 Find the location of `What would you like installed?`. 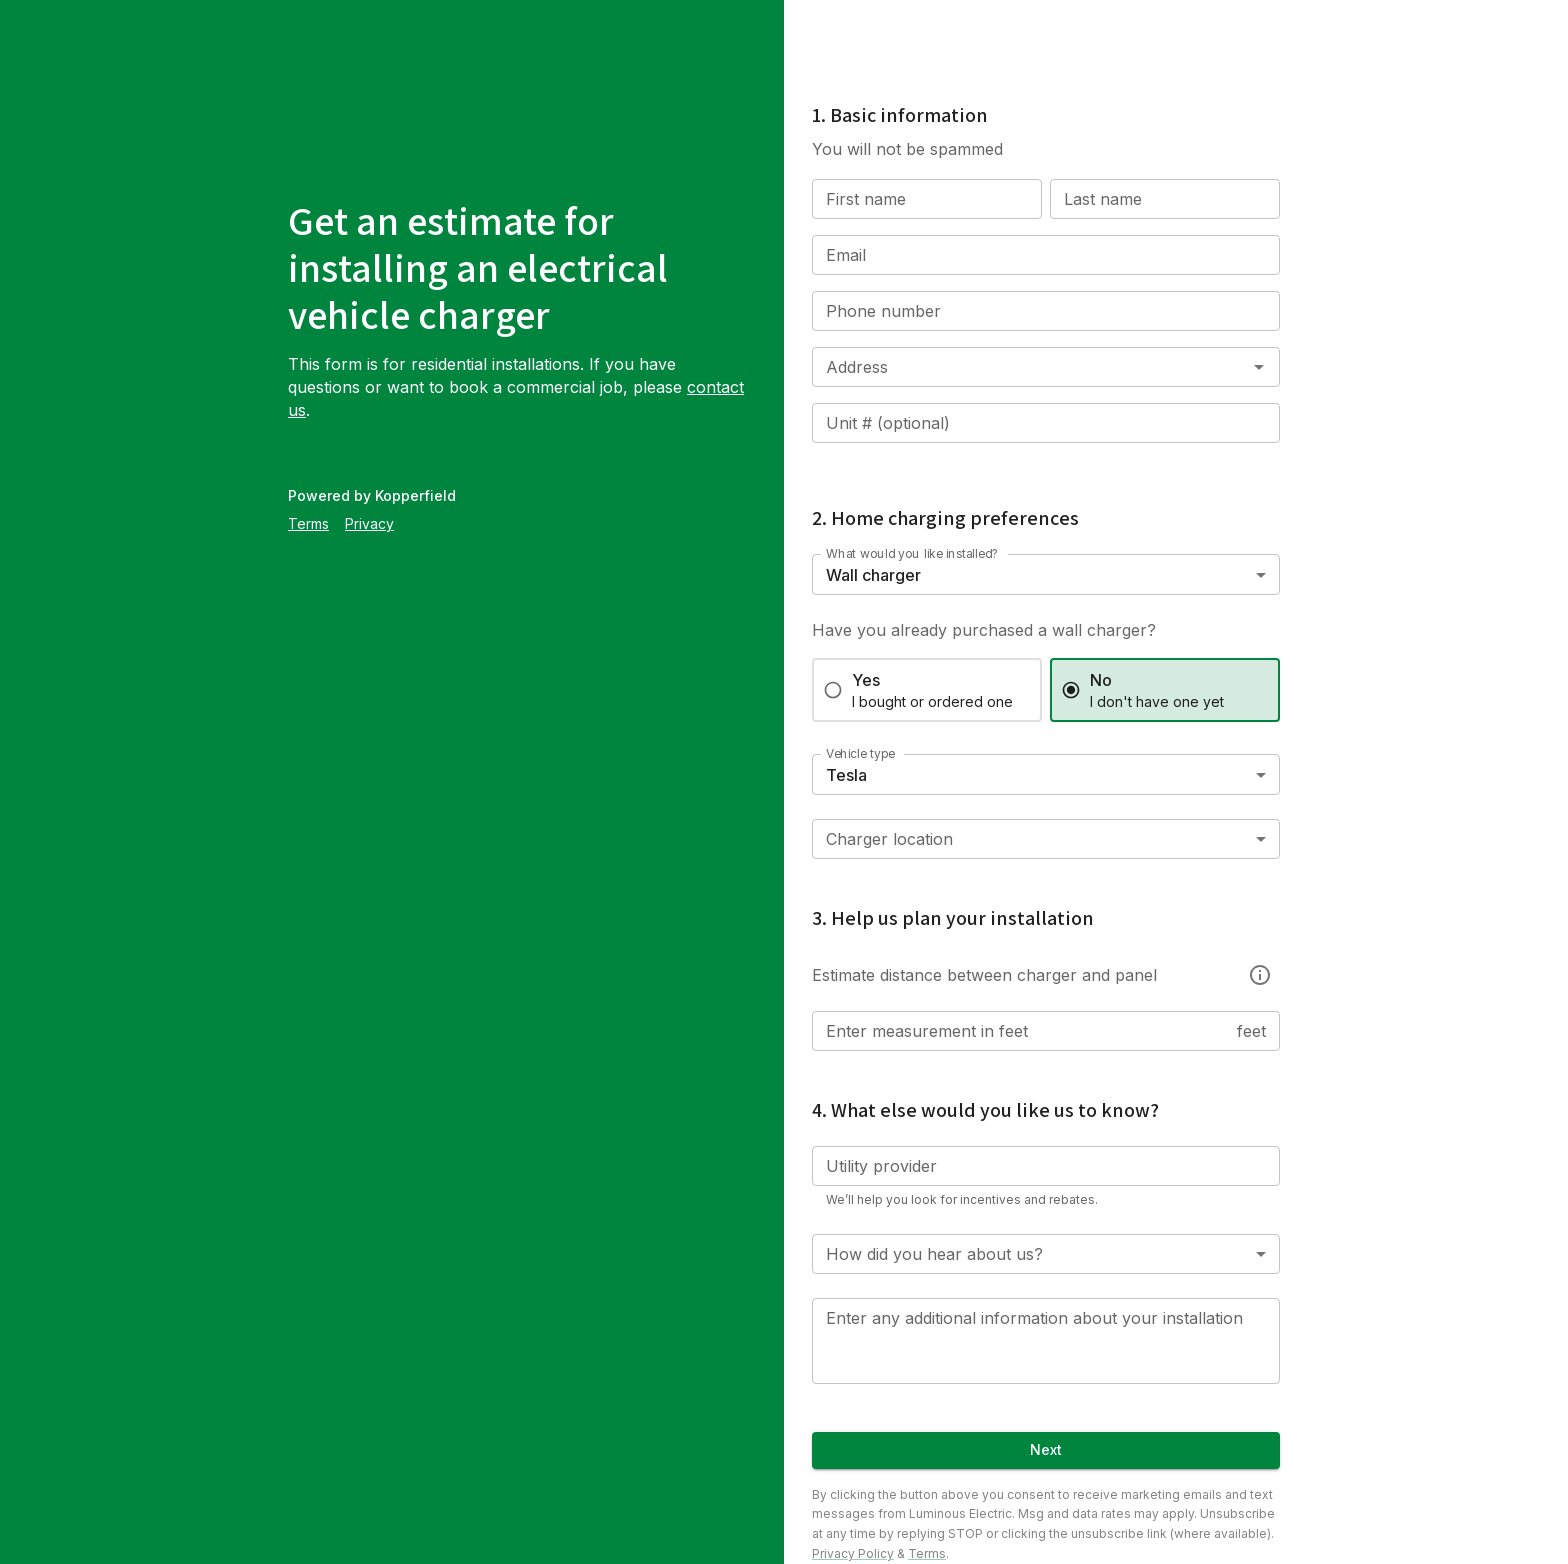

What would you like installed? is located at coordinates (912, 553).